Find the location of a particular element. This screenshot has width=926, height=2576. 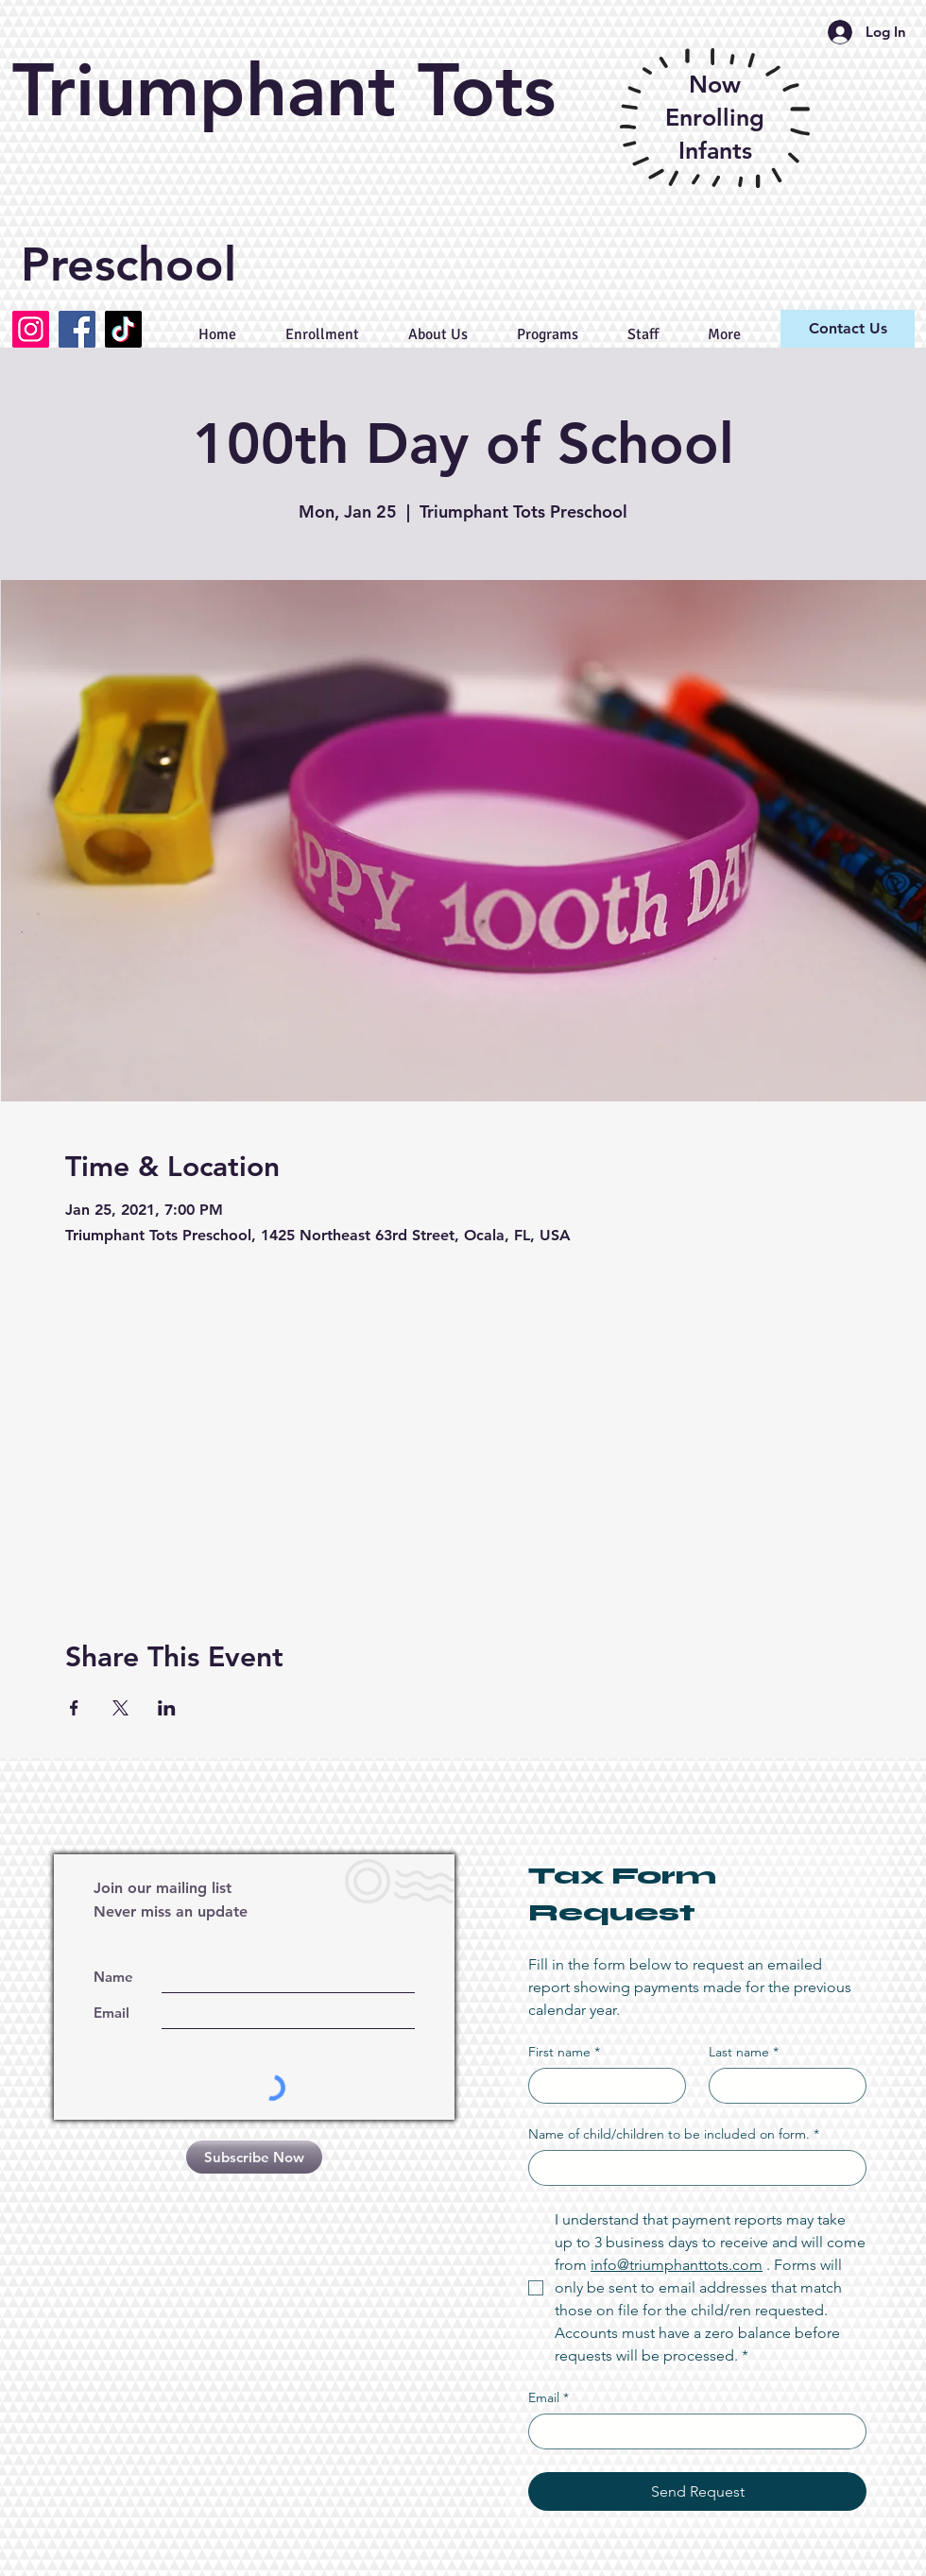

[Last name] is located at coordinates (782, 2086).